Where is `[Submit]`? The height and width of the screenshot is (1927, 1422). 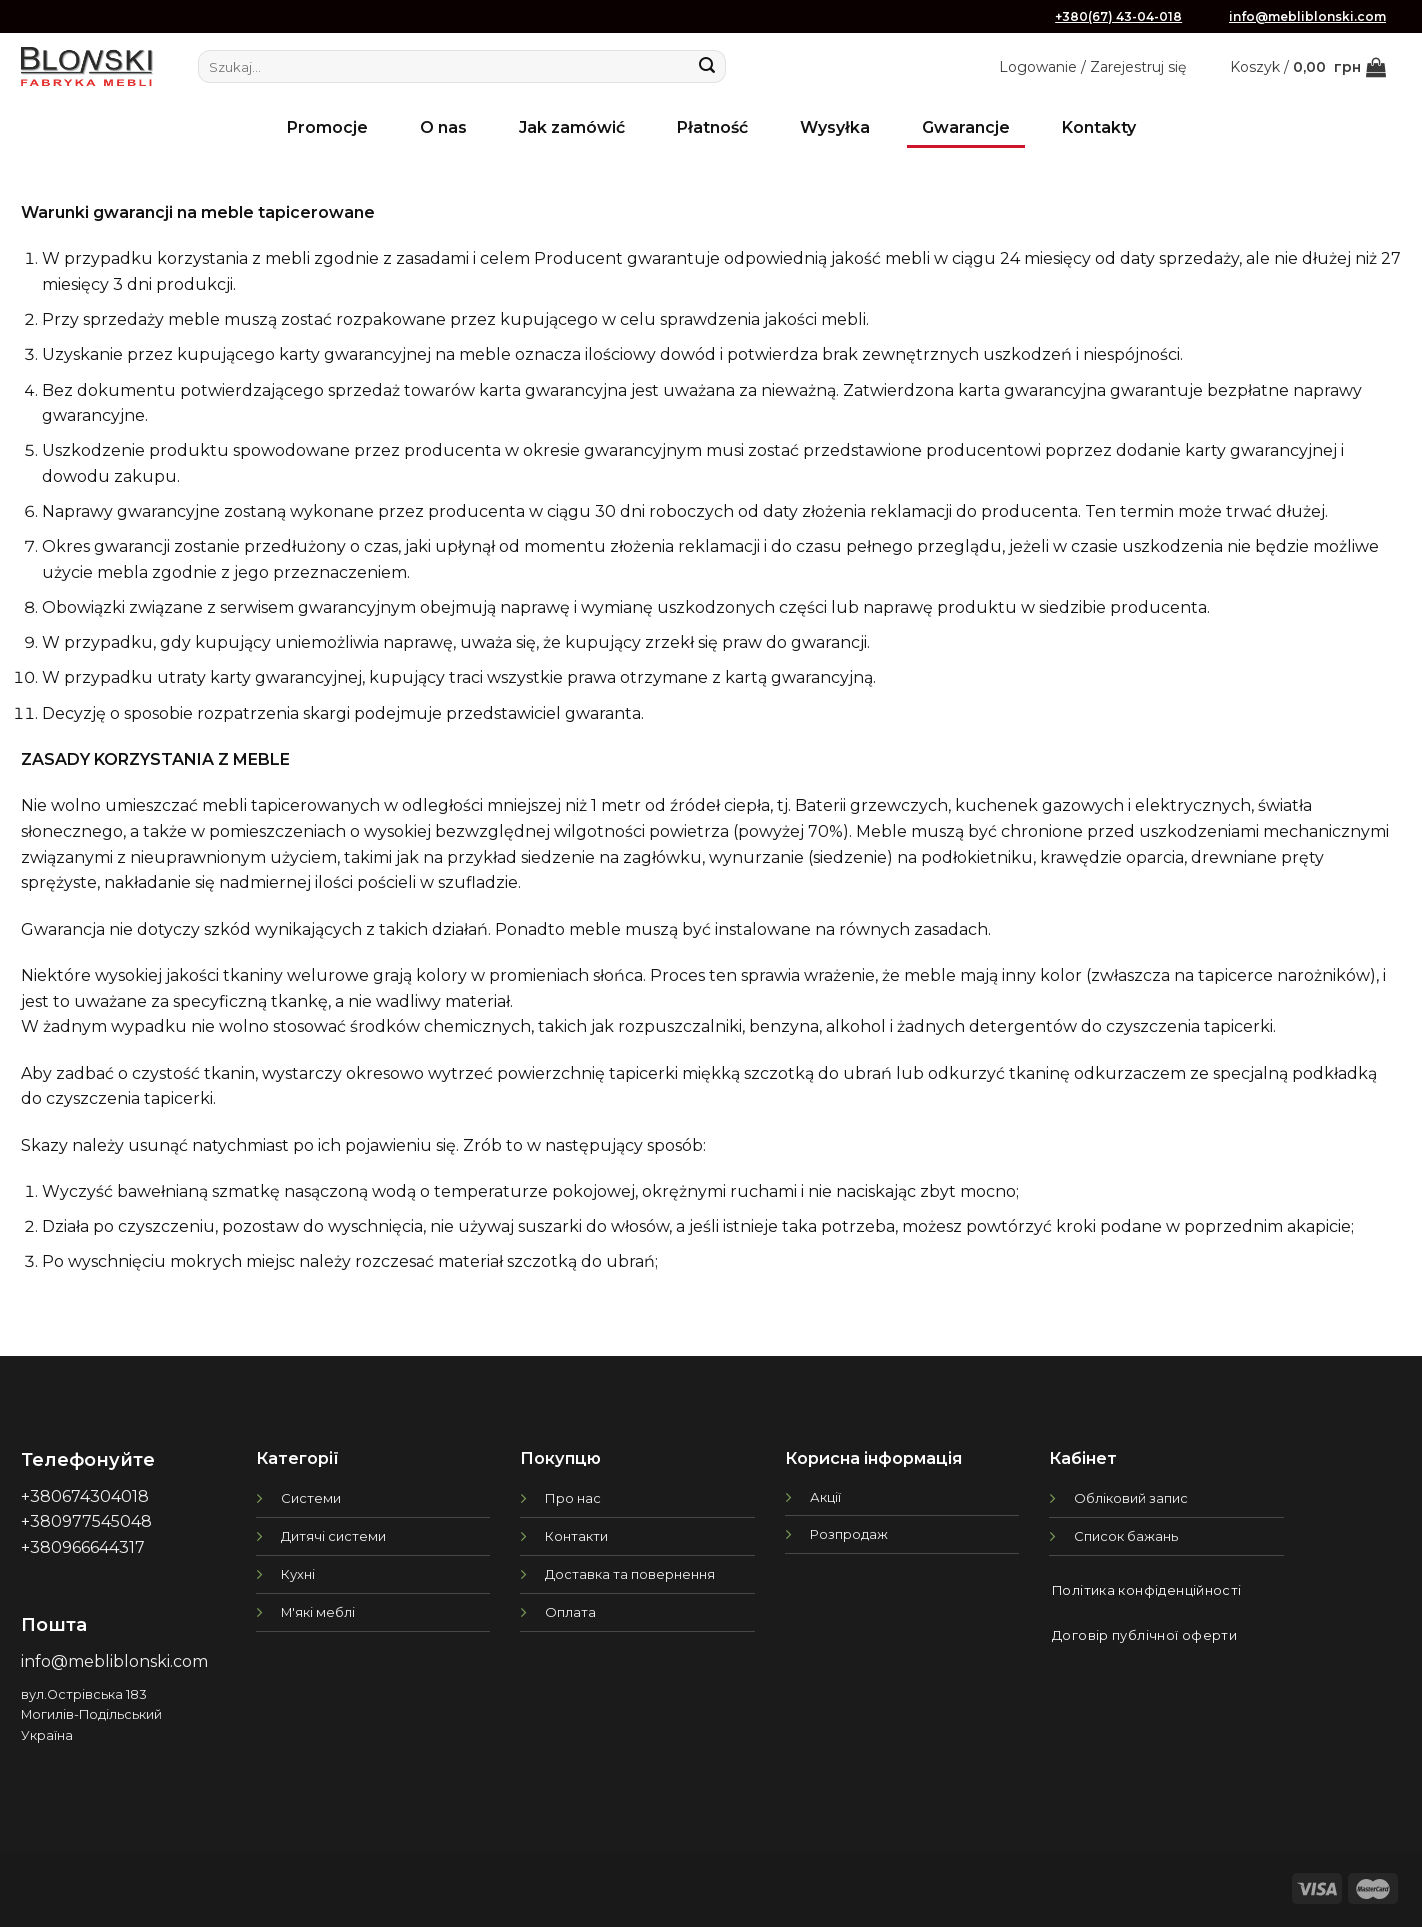 [Submit] is located at coordinates (707, 67).